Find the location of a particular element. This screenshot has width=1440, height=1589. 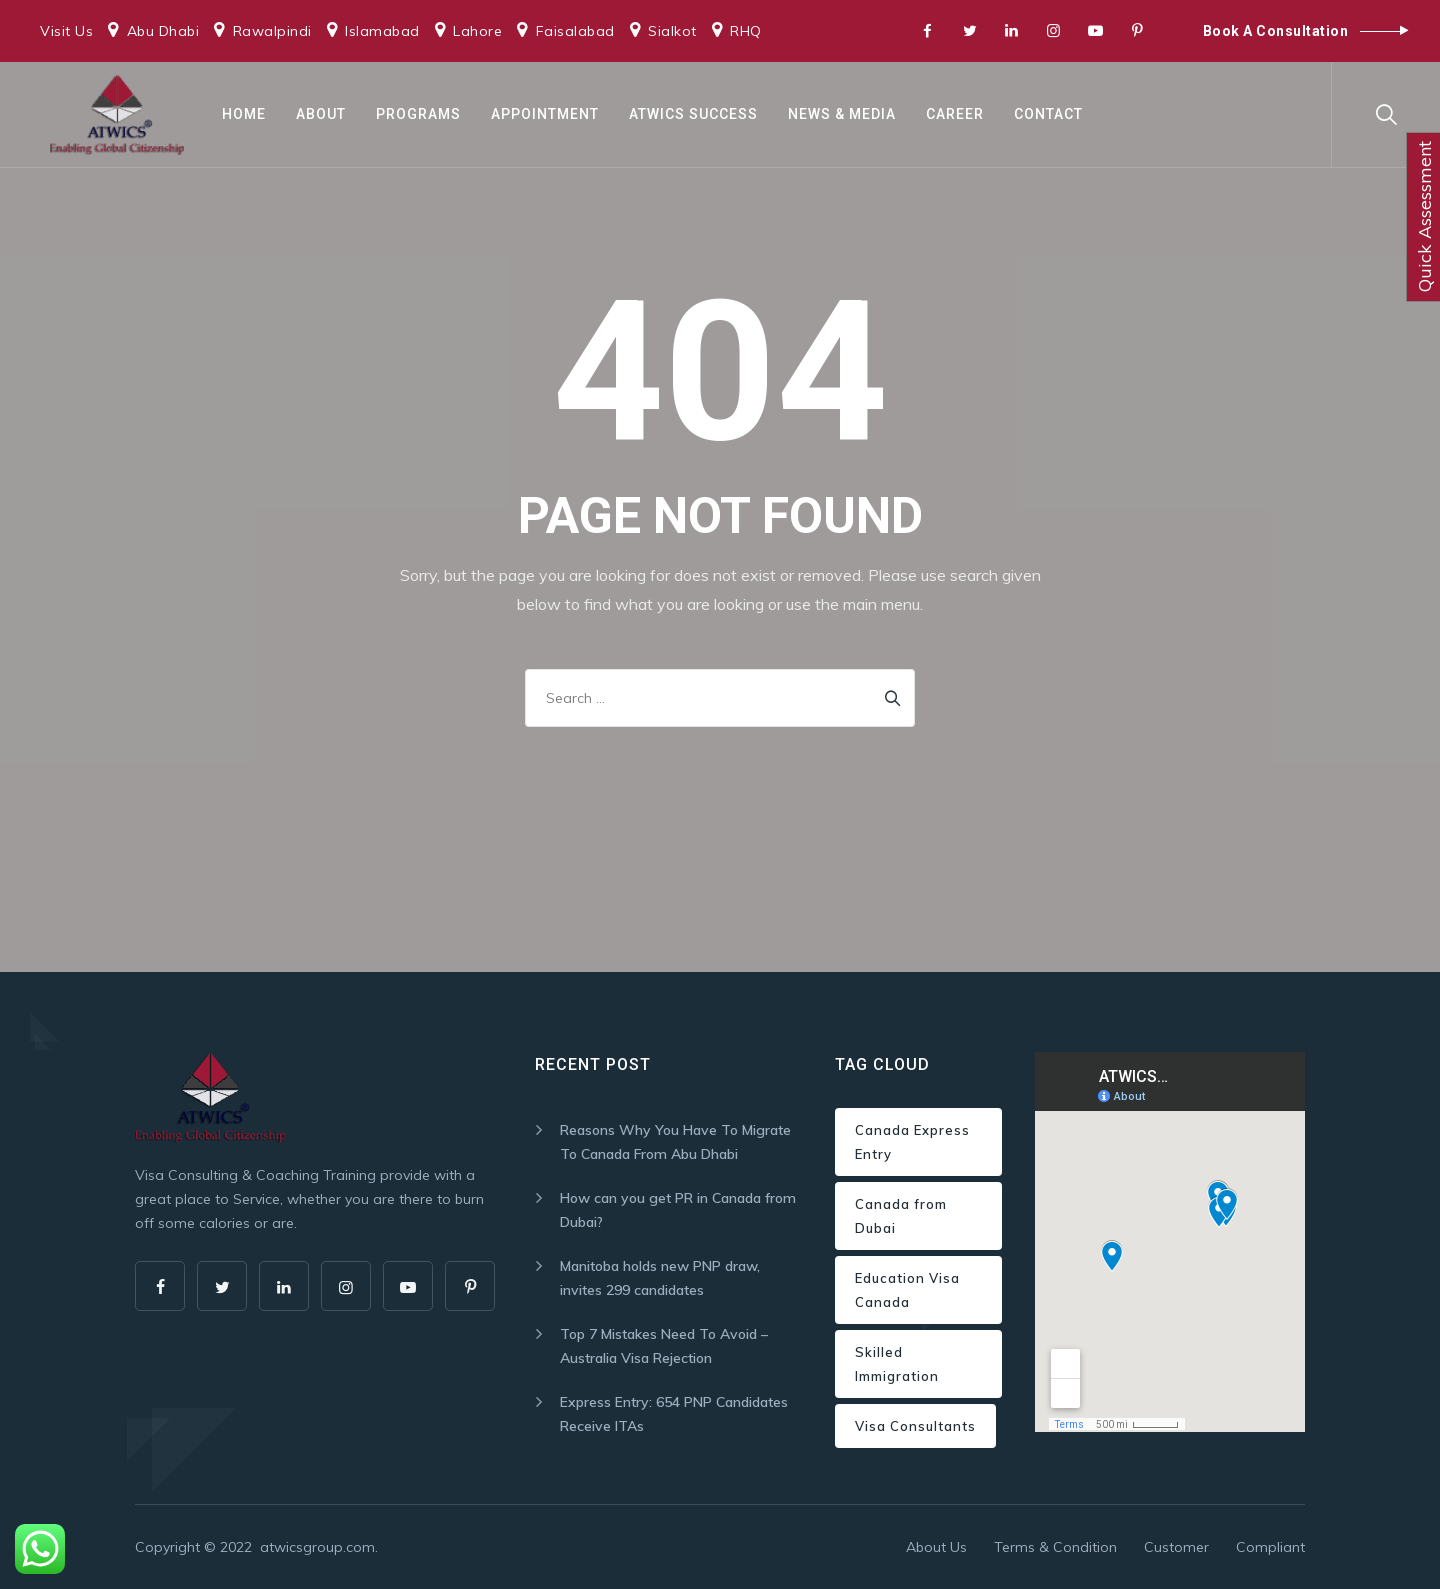

atwicsgroup.com is located at coordinates (317, 1547).